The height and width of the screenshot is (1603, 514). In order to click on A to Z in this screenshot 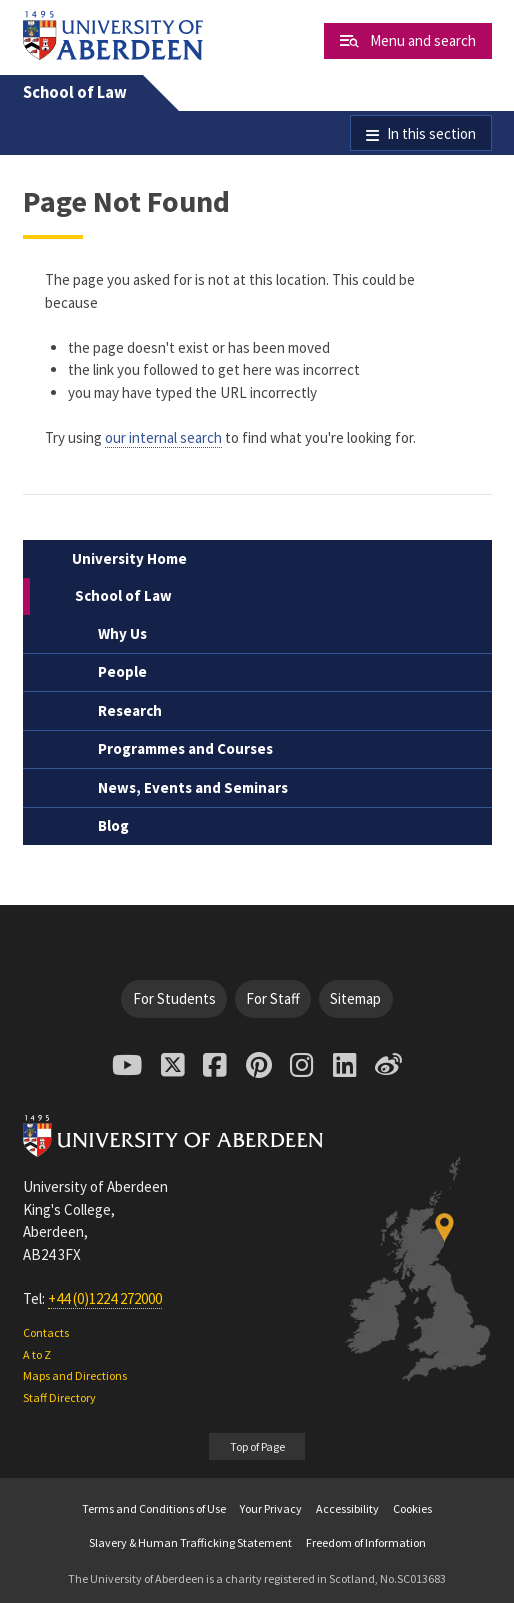, I will do `click(37, 1354)`.